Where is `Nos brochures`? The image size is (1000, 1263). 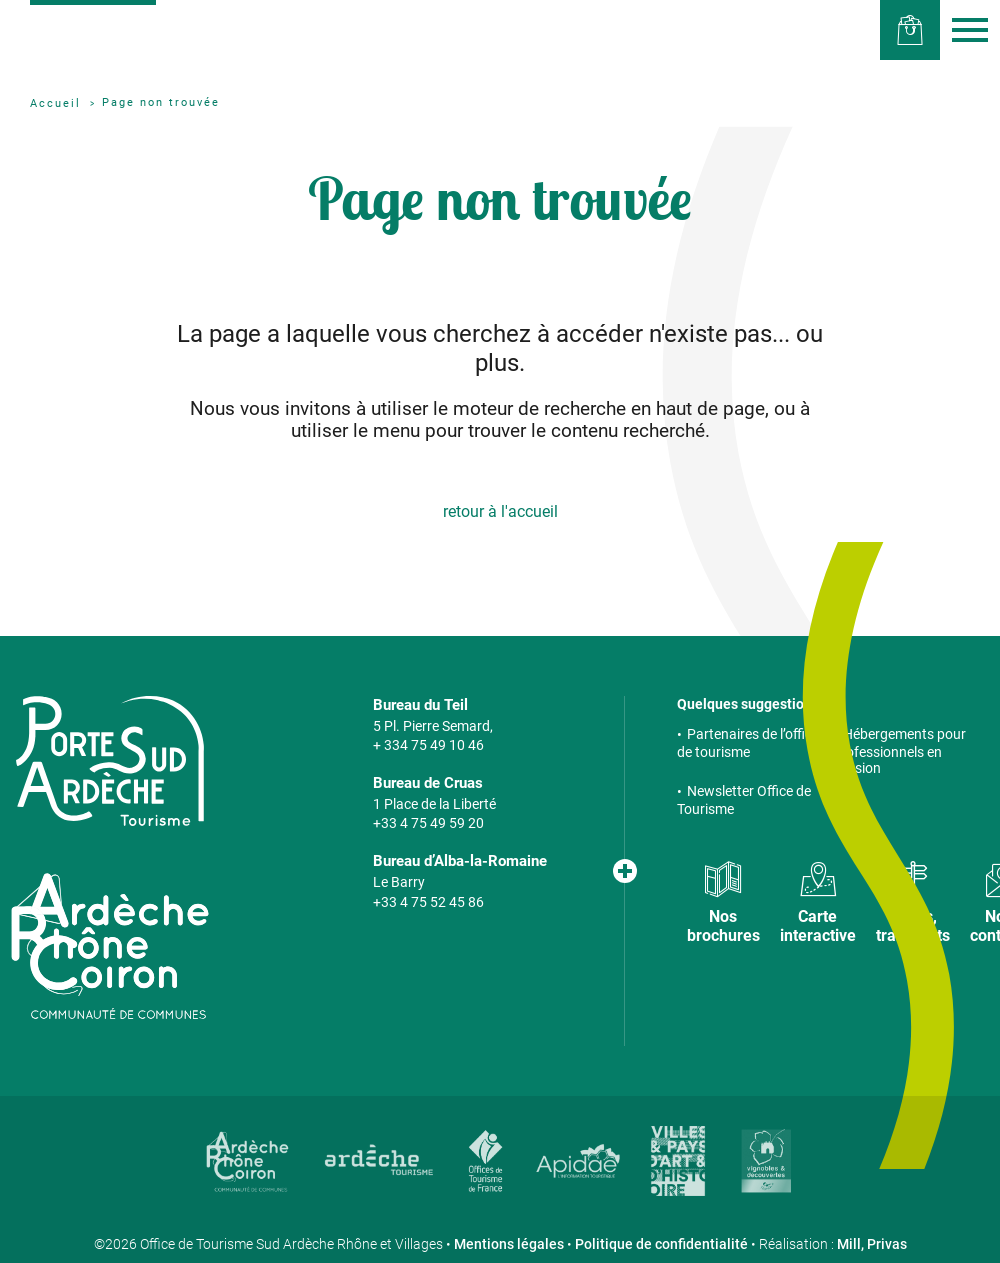 Nos brochures is located at coordinates (723, 926).